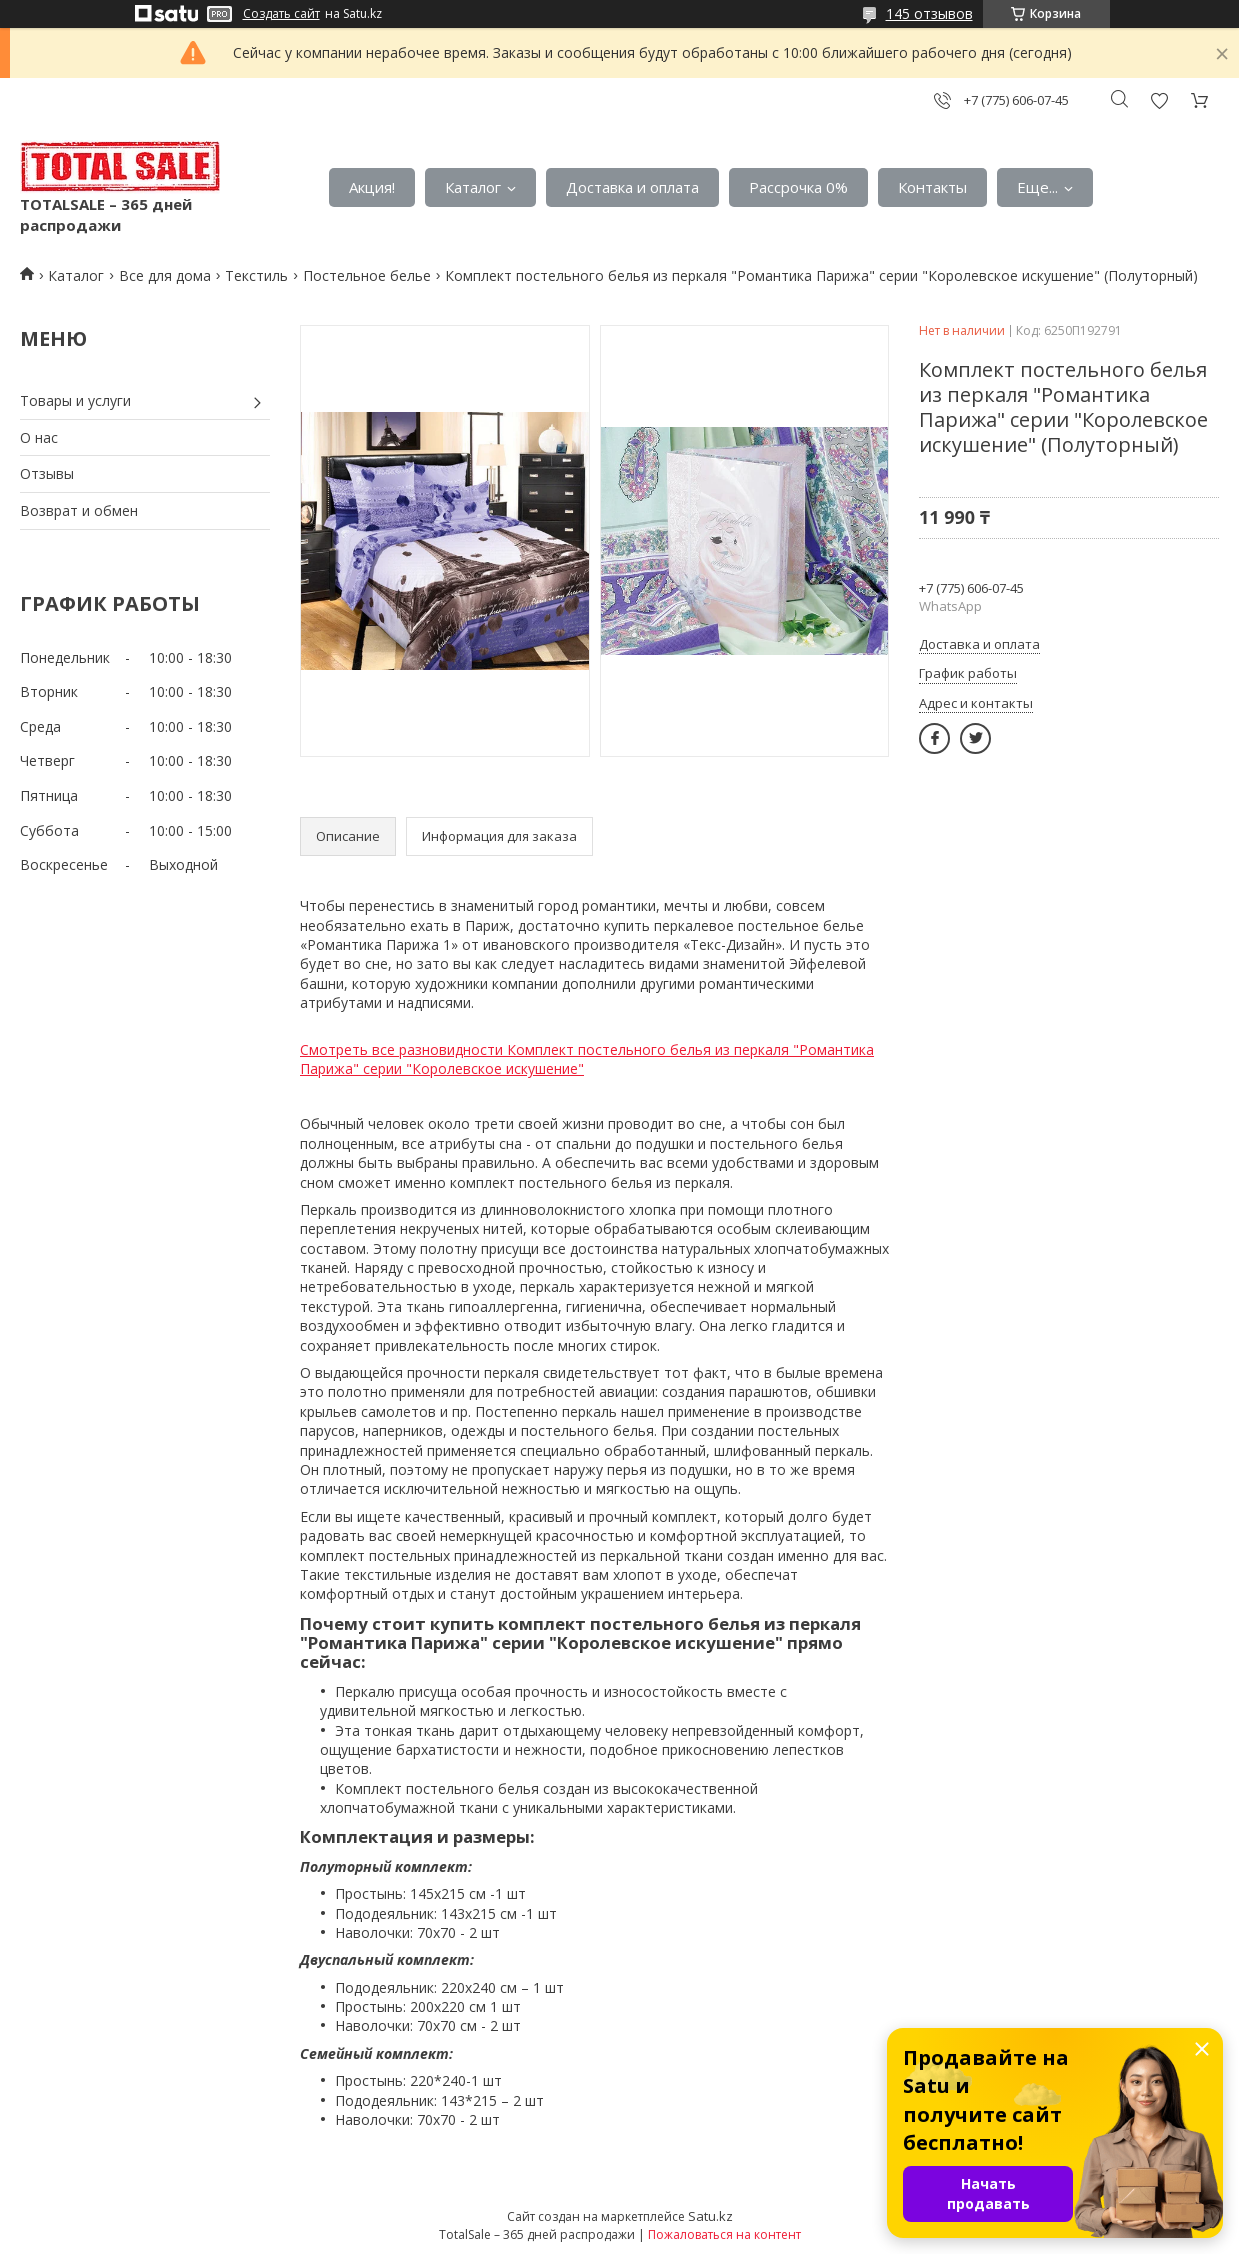 The width and height of the screenshot is (1239, 2254). What do you see at coordinates (39, 437) in the screenshot?
I see `О нас` at bounding box center [39, 437].